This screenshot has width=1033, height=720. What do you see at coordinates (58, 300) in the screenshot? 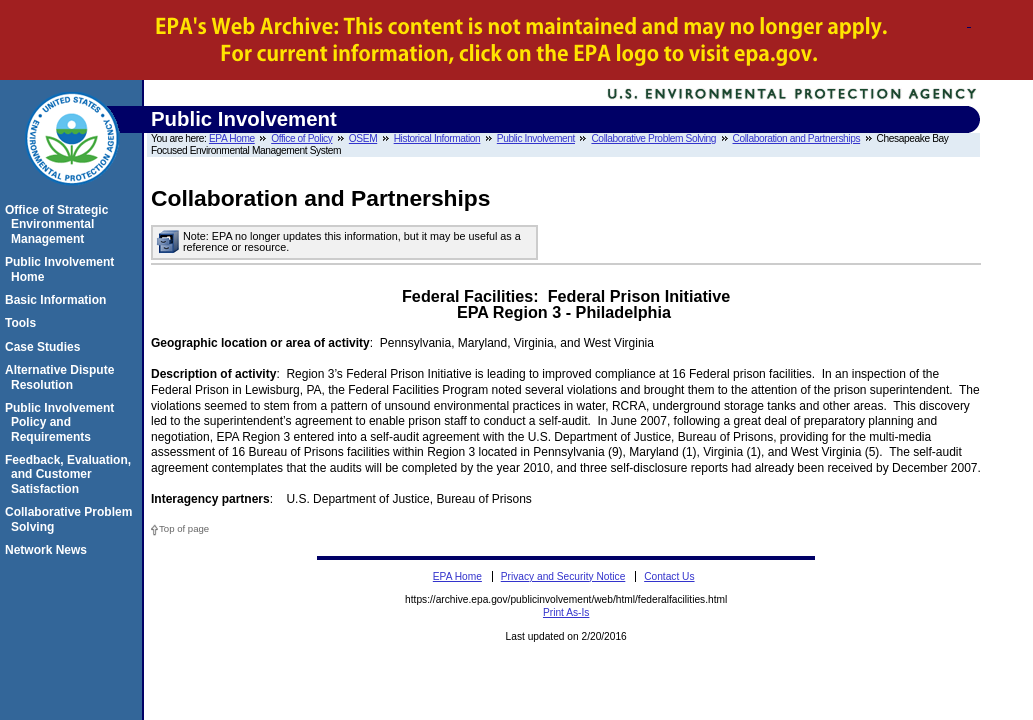
I see `Basic Information` at bounding box center [58, 300].